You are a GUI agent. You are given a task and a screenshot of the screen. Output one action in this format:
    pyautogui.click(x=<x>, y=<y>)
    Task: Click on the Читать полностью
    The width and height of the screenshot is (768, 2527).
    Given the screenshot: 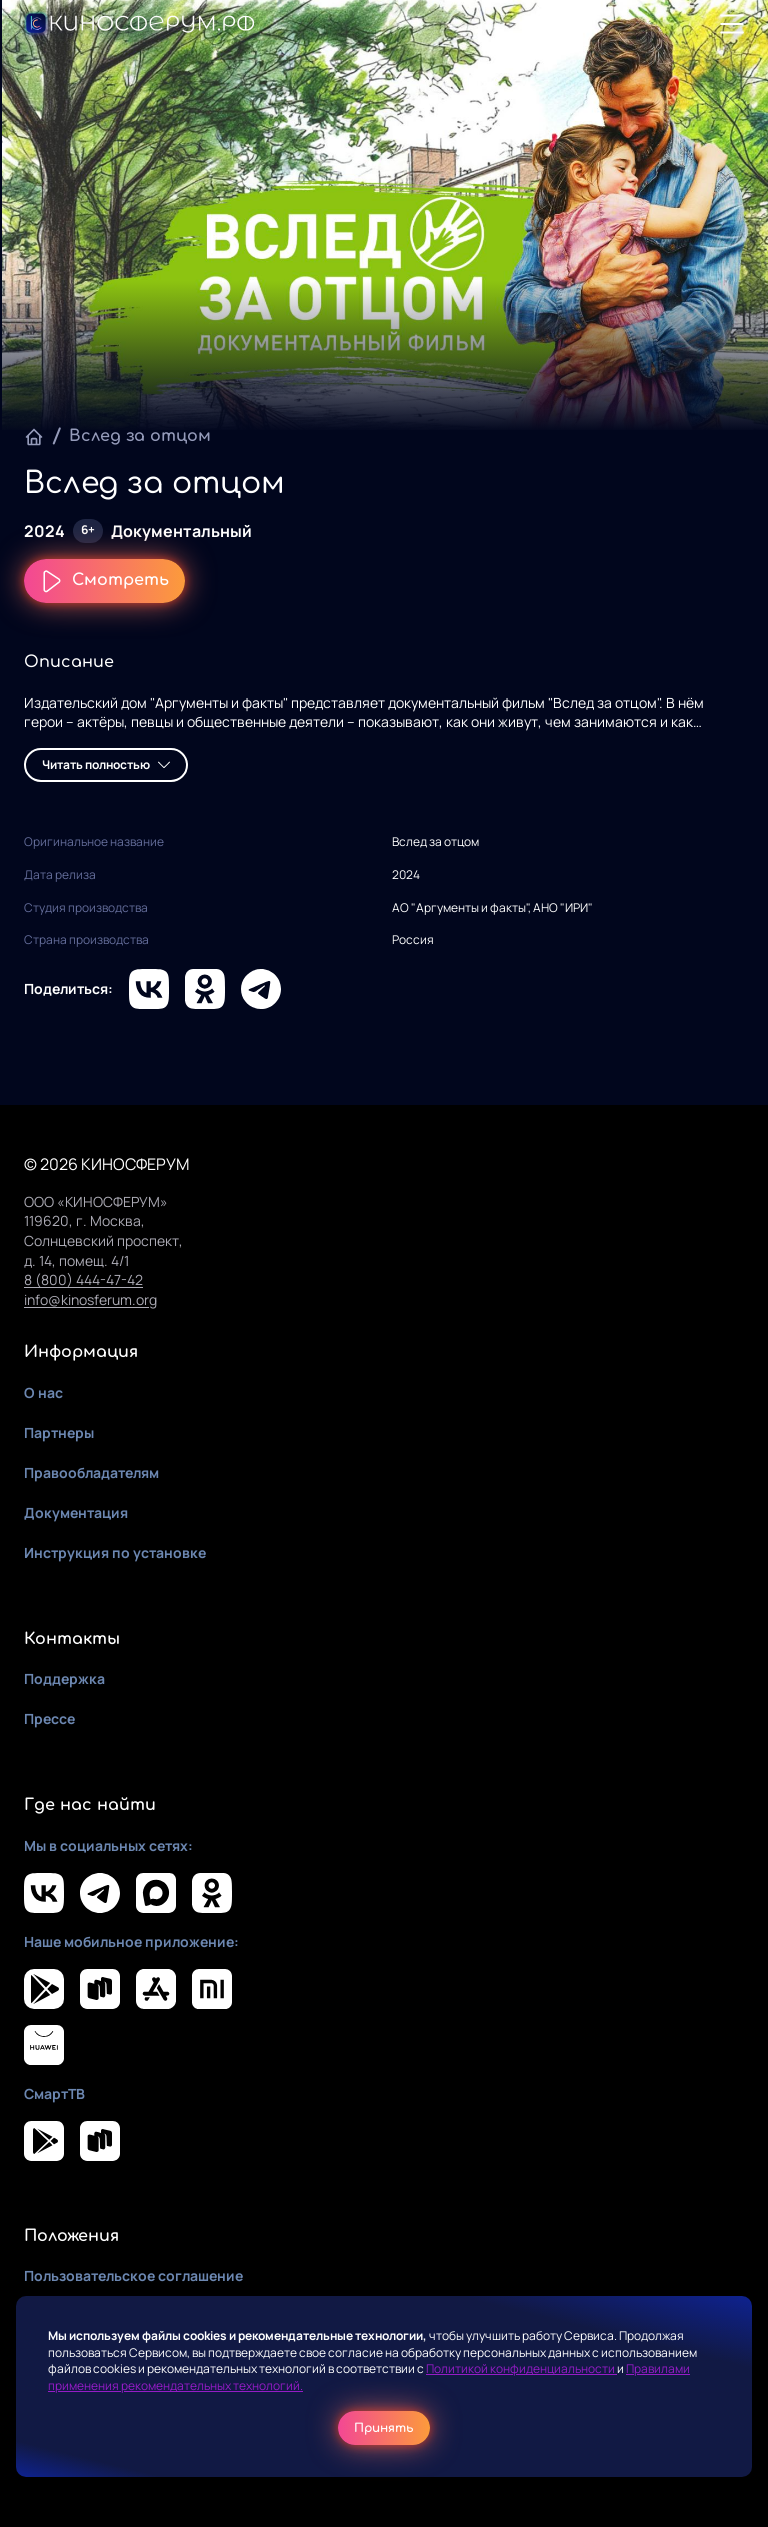 What is the action you would take?
    pyautogui.click(x=106, y=764)
    